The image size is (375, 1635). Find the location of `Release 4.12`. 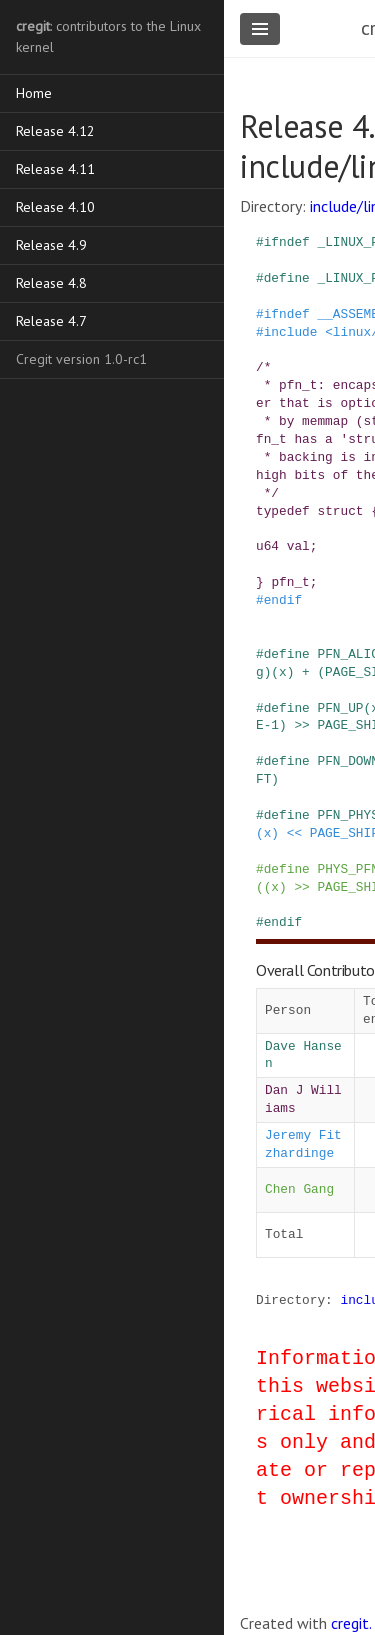

Release 4.12 is located at coordinates (55, 131).